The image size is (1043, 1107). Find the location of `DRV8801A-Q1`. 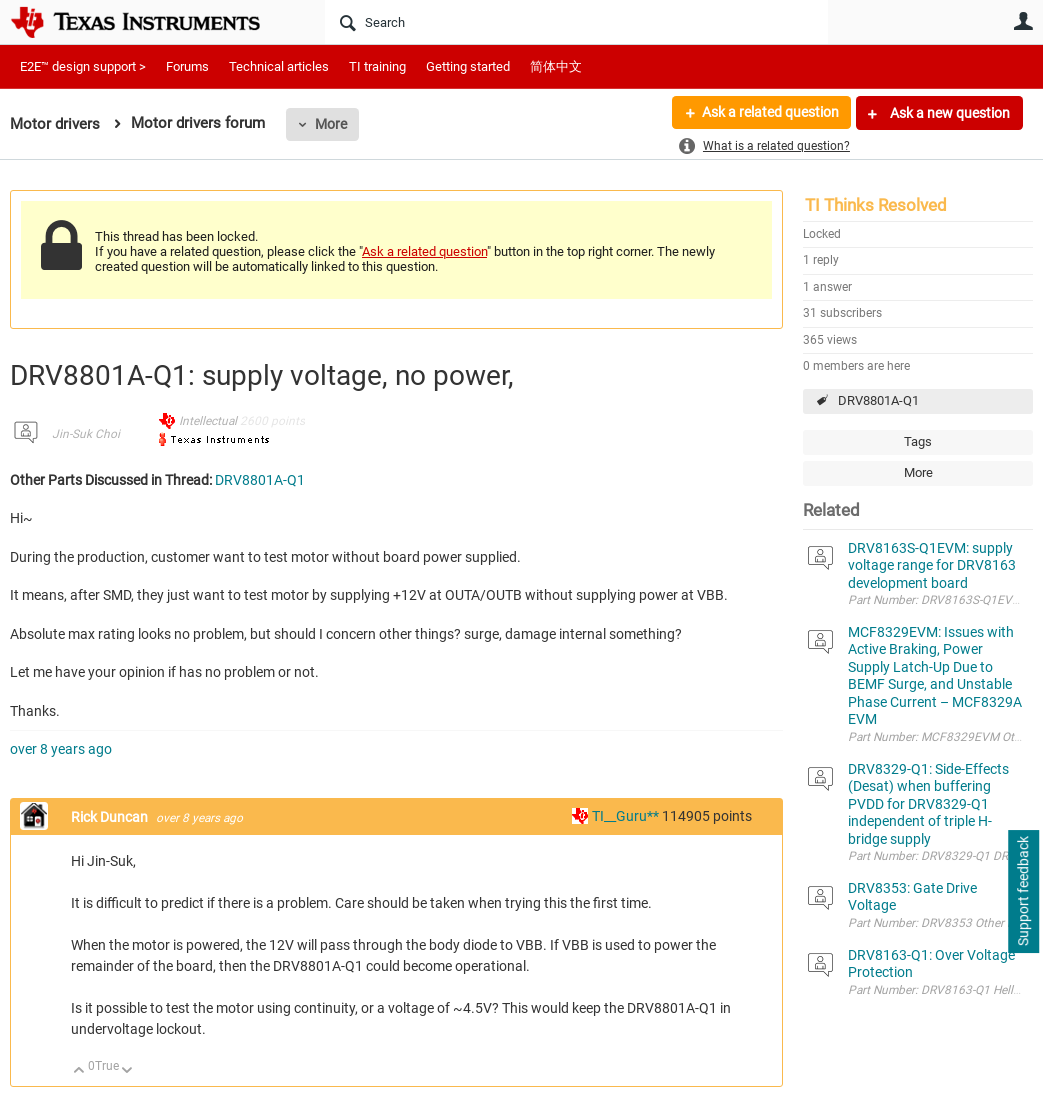

DRV8801A-Q1 is located at coordinates (878, 400).